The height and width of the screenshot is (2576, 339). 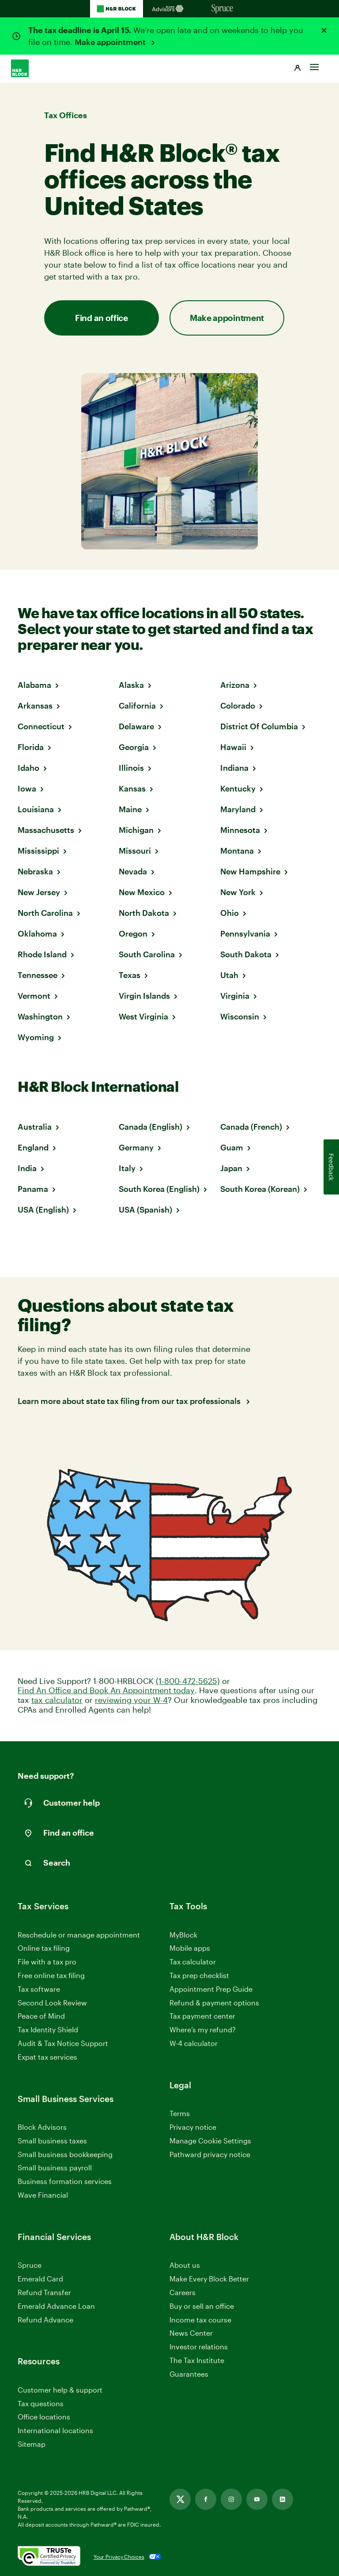 I want to click on Canada (English), so click(x=150, y=1126).